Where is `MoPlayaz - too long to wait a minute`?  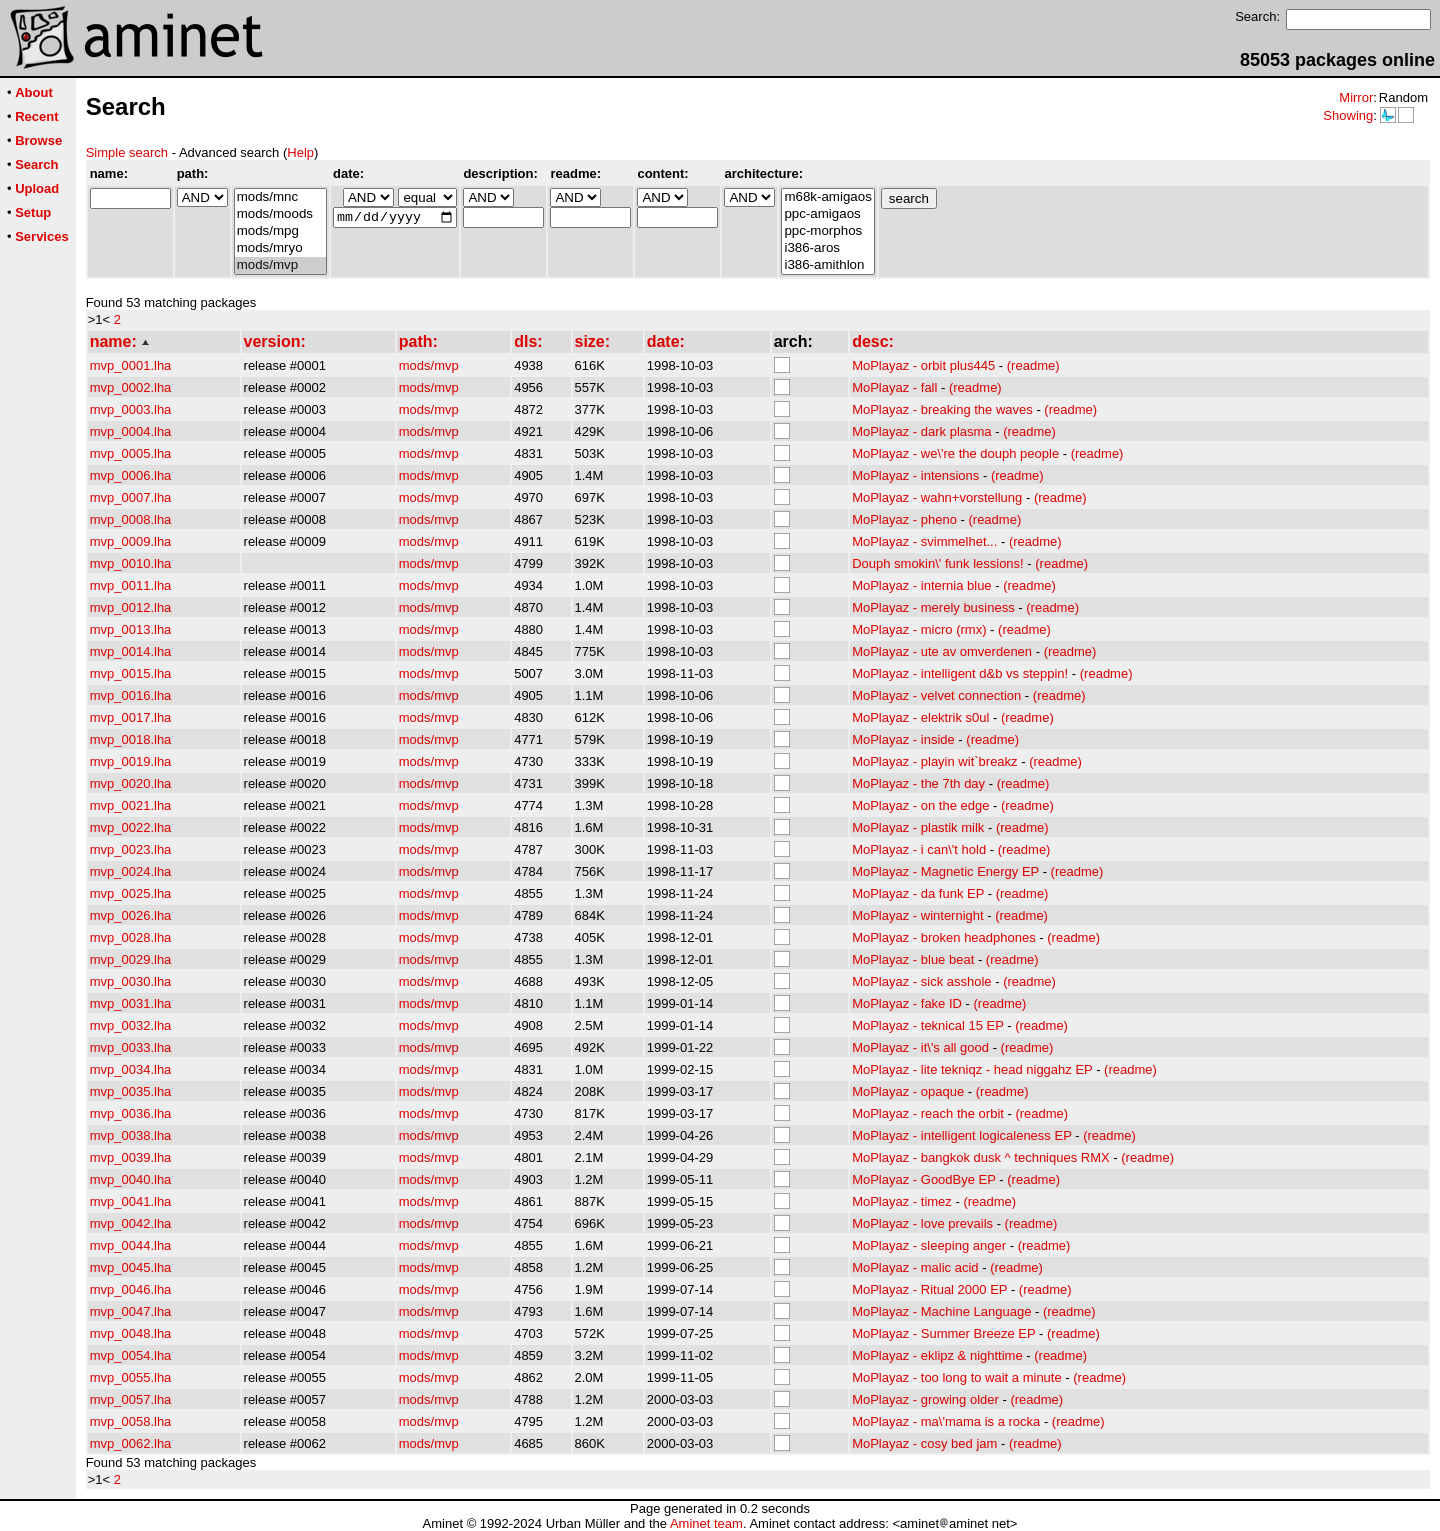
MoPlayaz - too long to wait a minute is located at coordinates (957, 1377).